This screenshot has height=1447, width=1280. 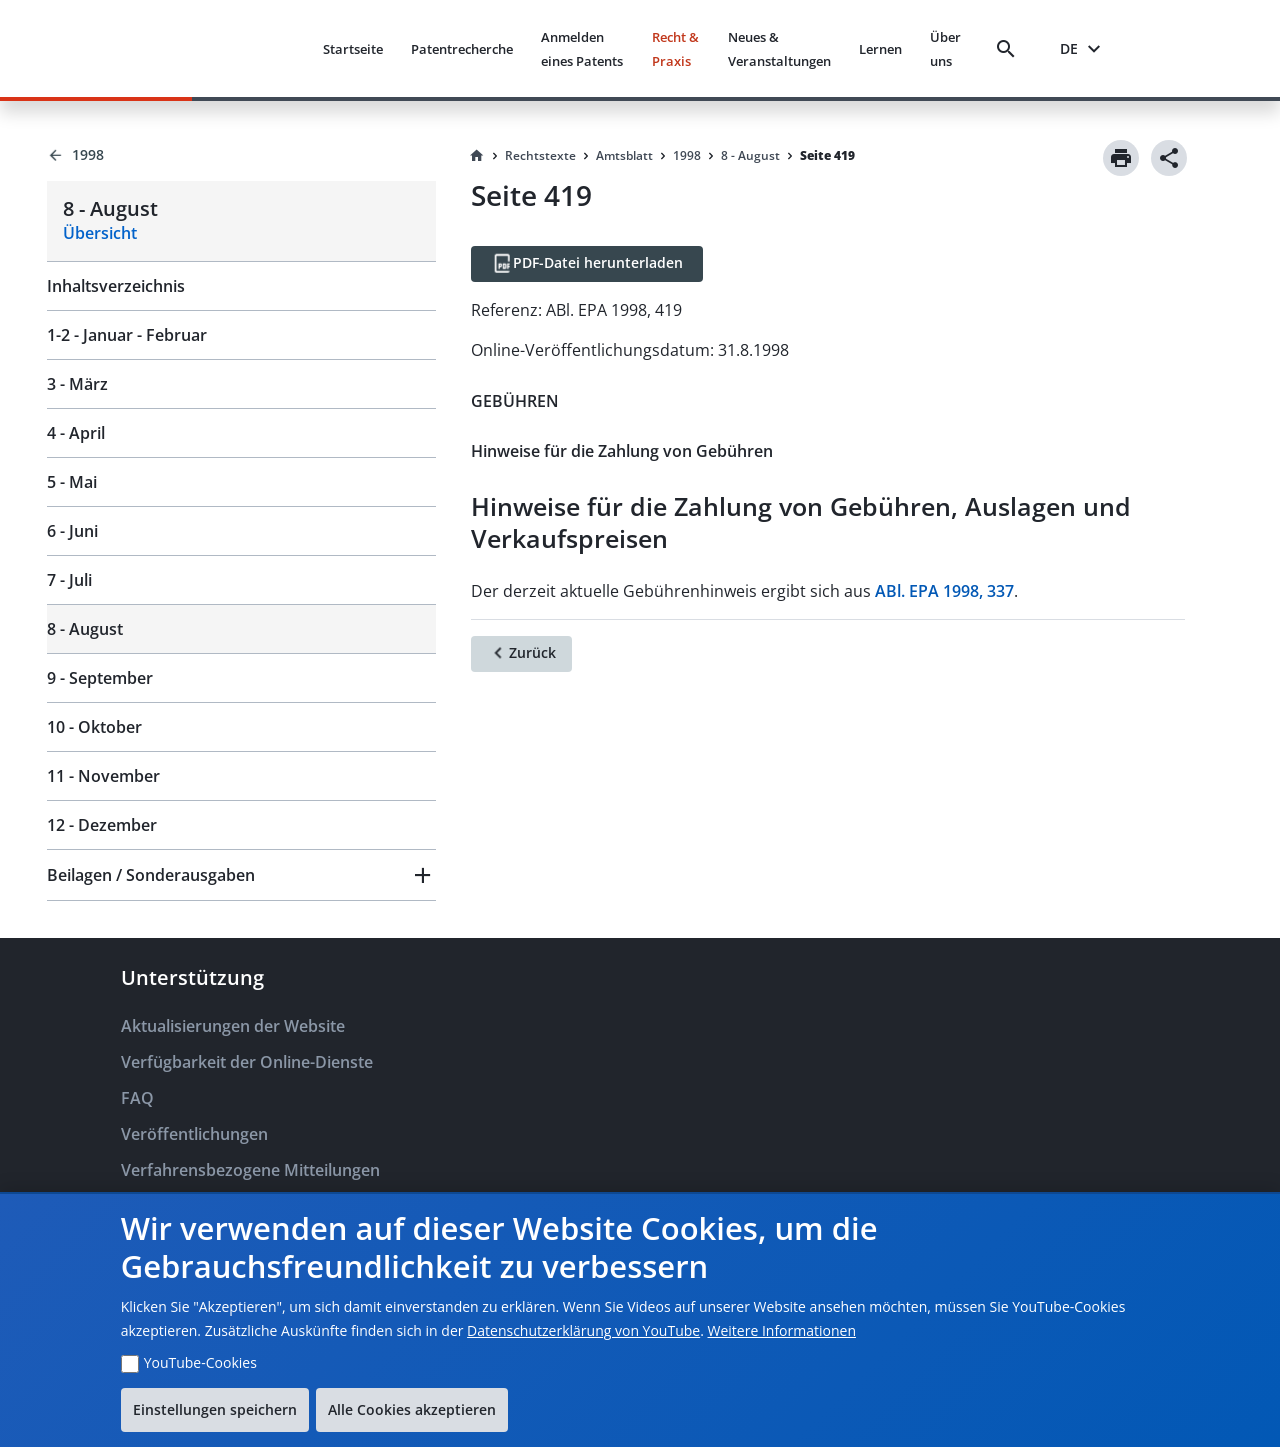 What do you see at coordinates (587, 264) in the screenshot?
I see `[PDF-Datei herunterladen]` at bounding box center [587, 264].